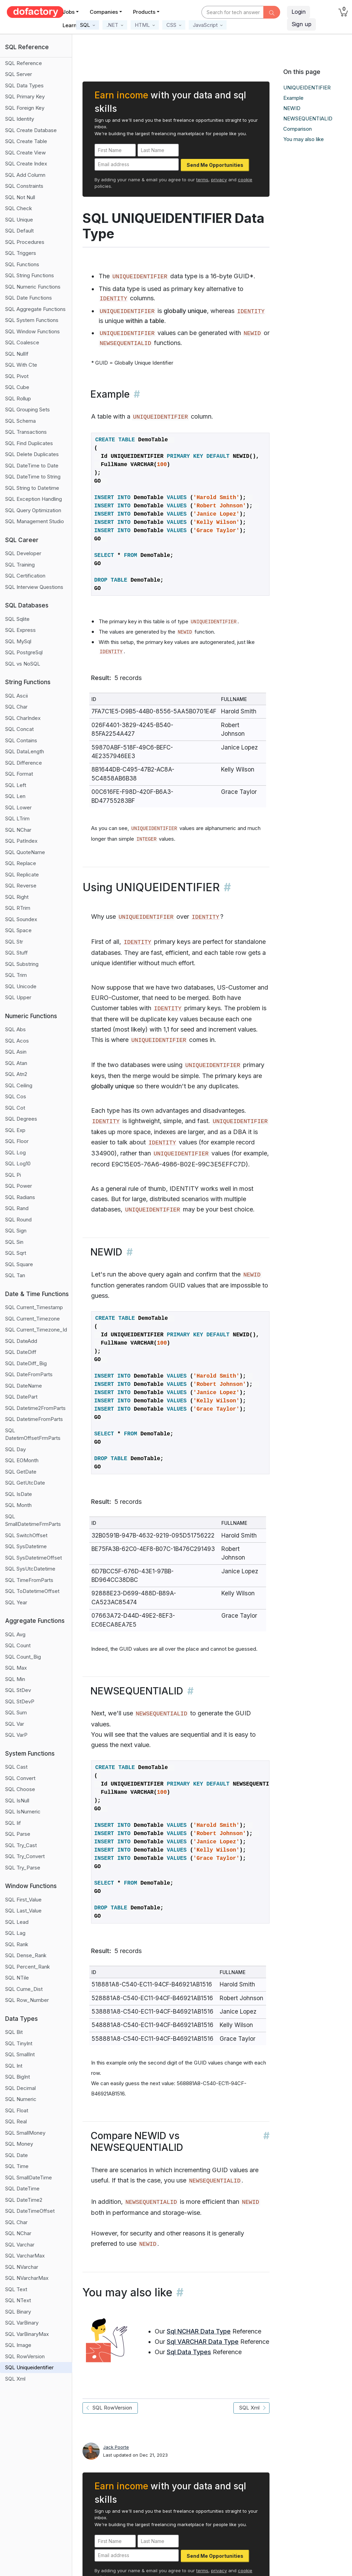  I want to click on SQL Replace, so click(20, 863).